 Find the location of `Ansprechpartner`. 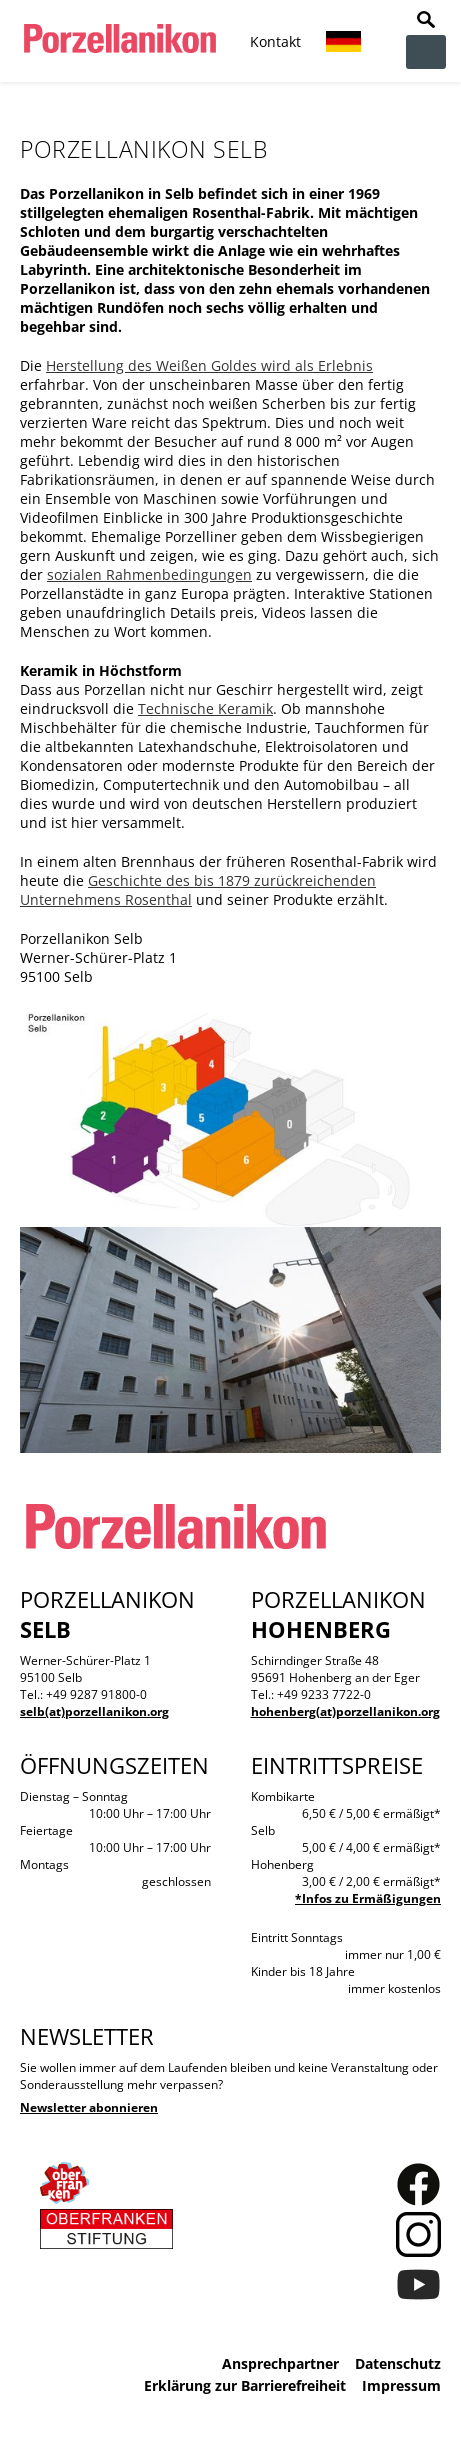

Ansprechpartner is located at coordinates (280, 2363).